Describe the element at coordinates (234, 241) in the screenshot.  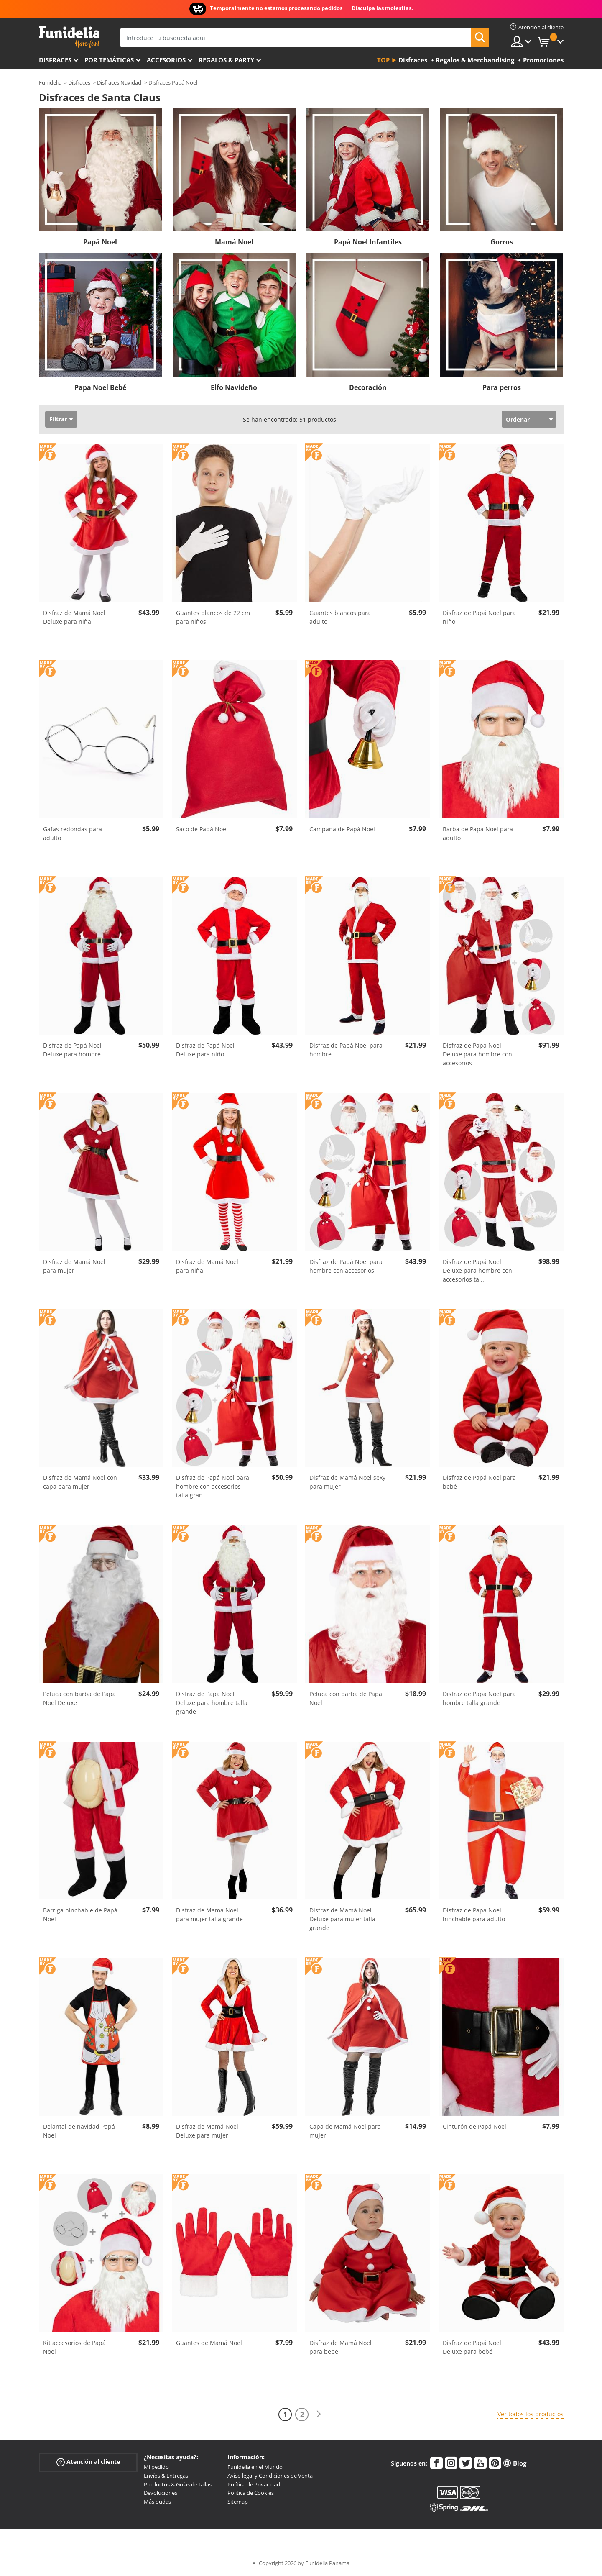
I see `Mamá Noel` at that location.